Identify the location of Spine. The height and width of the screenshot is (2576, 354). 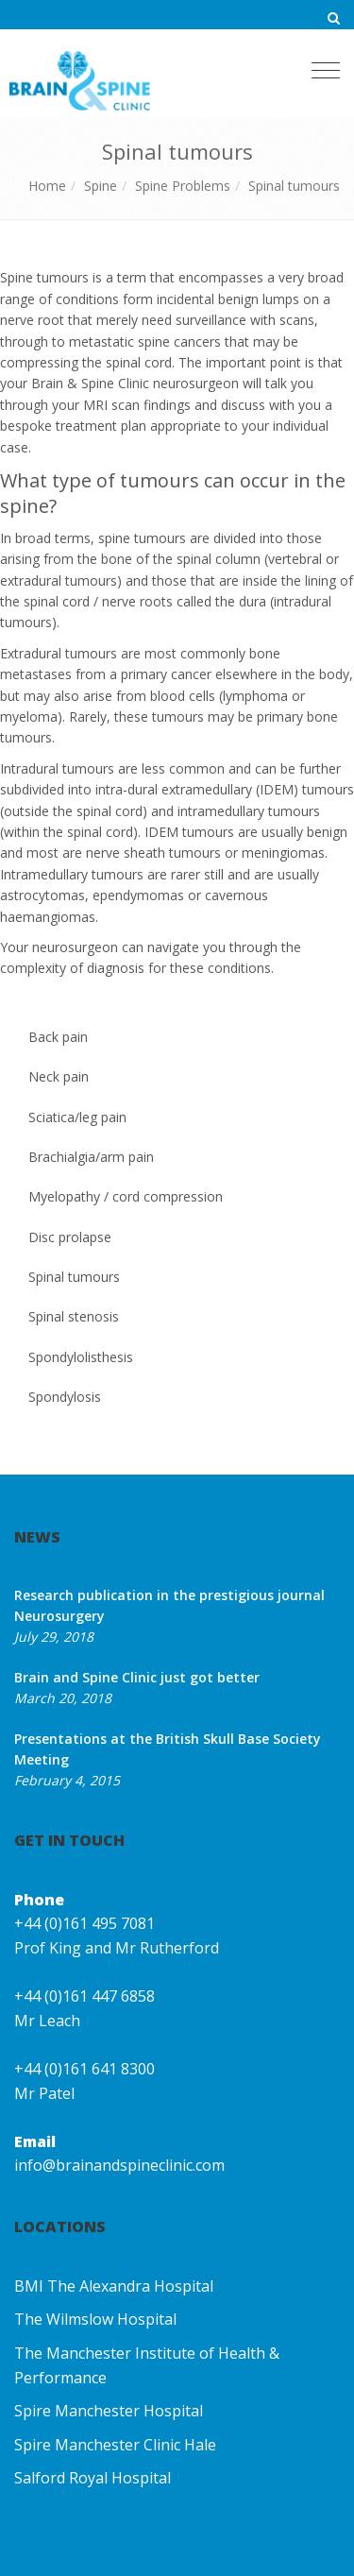
(100, 186).